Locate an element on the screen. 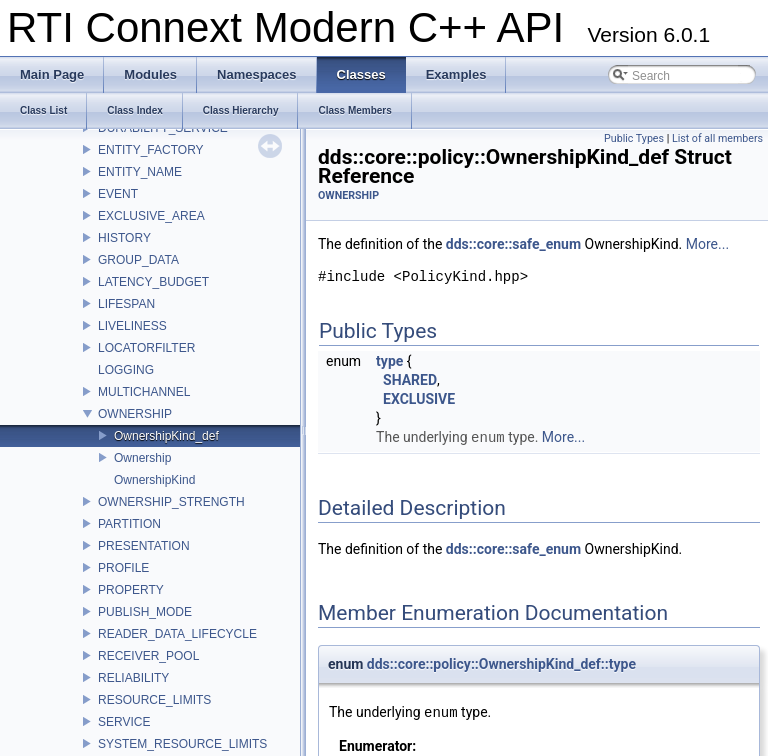  LOGGING is located at coordinates (126, 370).